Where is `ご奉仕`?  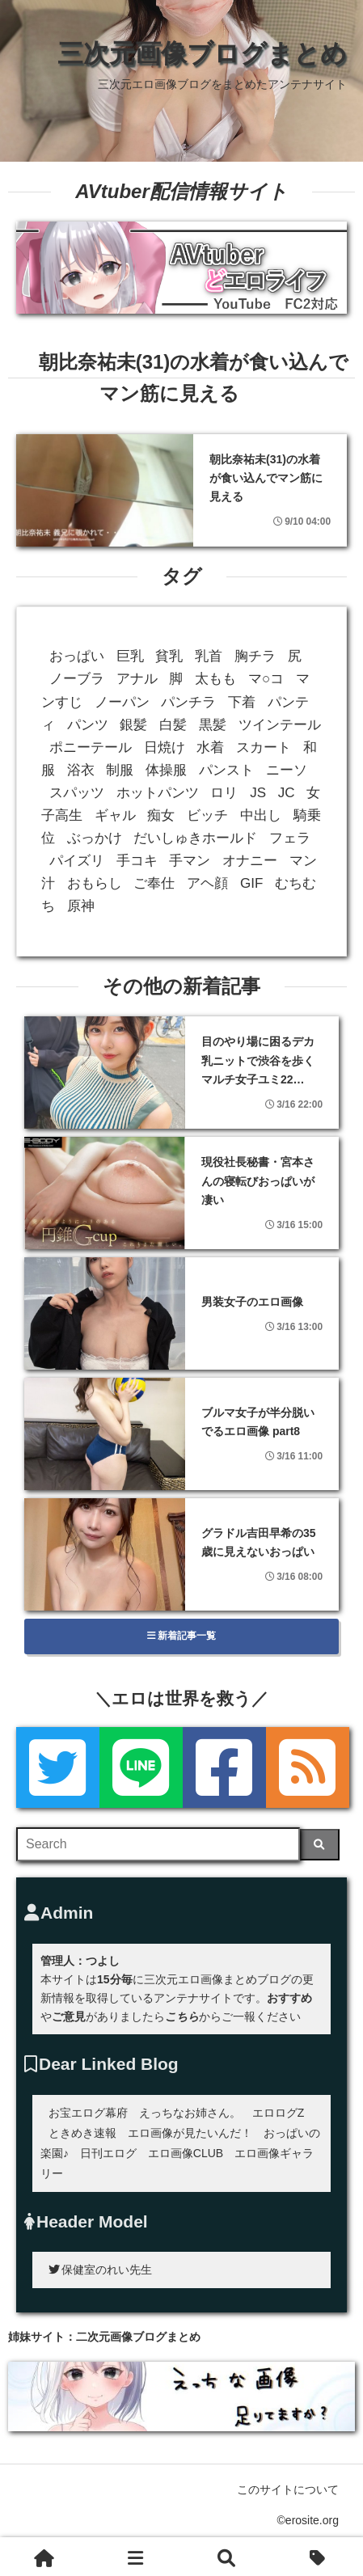
ご奉仕 is located at coordinates (154, 883).